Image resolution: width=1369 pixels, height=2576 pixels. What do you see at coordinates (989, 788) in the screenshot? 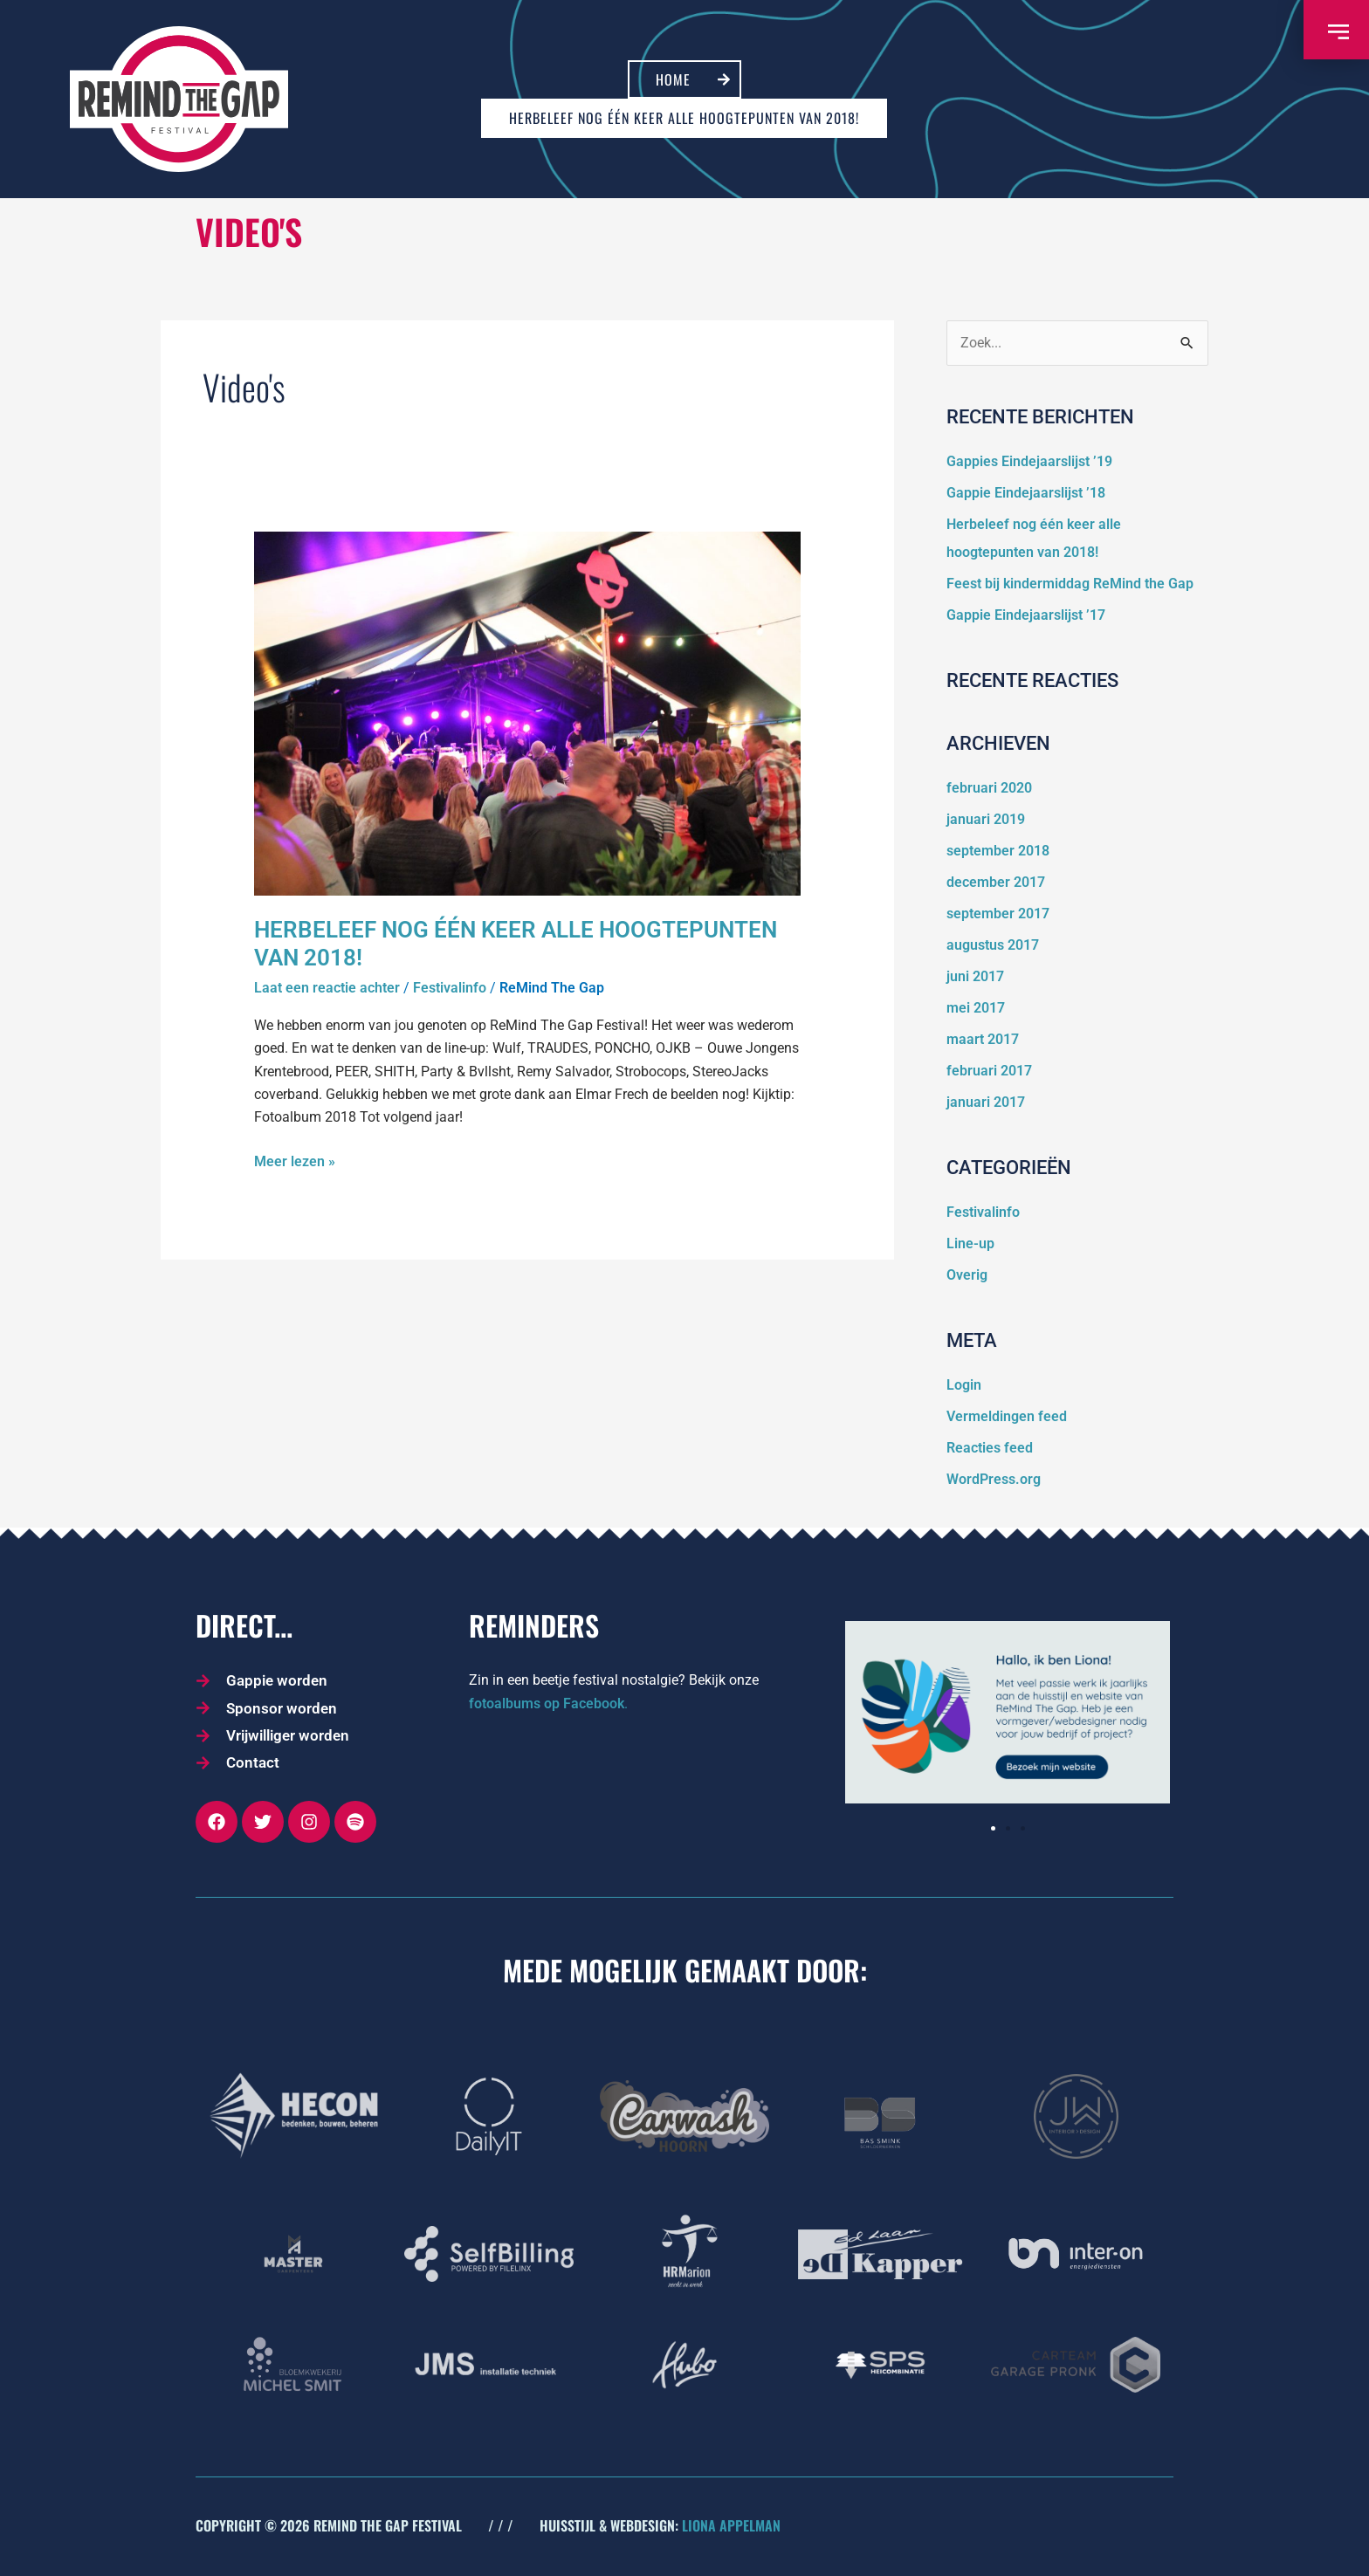
I see `februari 2020` at bounding box center [989, 788].